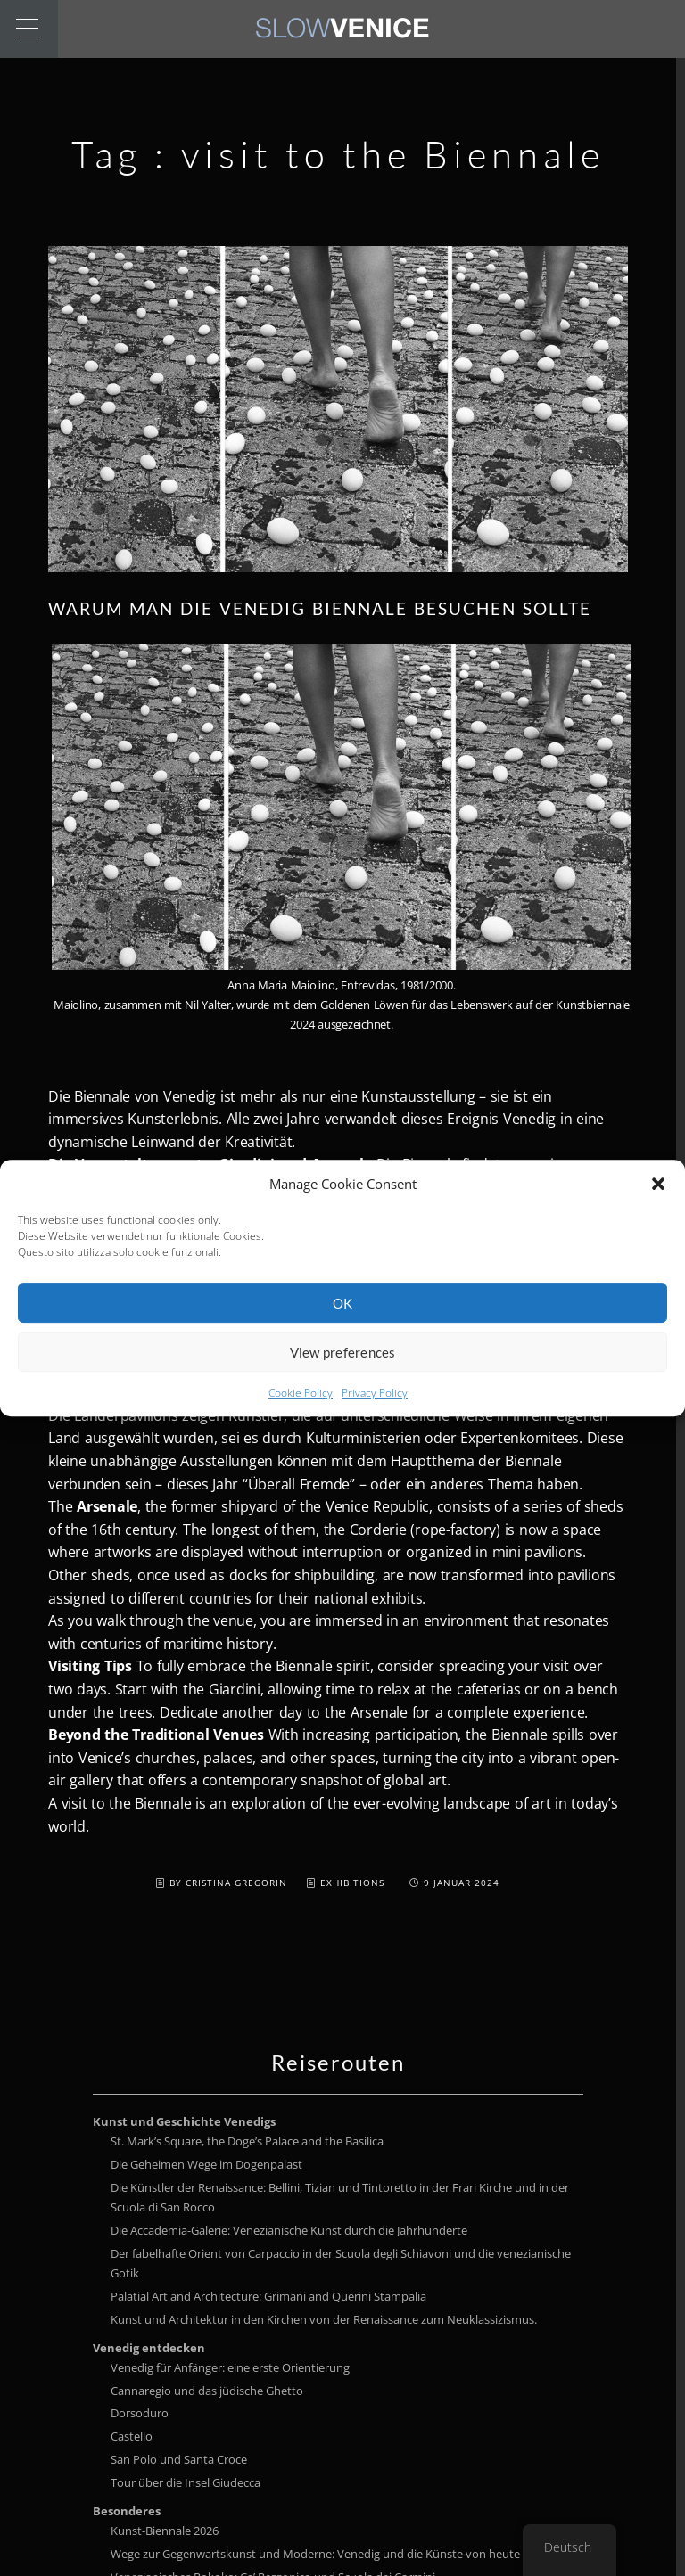  What do you see at coordinates (206, 2164) in the screenshot?
I see `Die Geheimen Wege im Dogenpalast` at bounding box center [206, 2164].